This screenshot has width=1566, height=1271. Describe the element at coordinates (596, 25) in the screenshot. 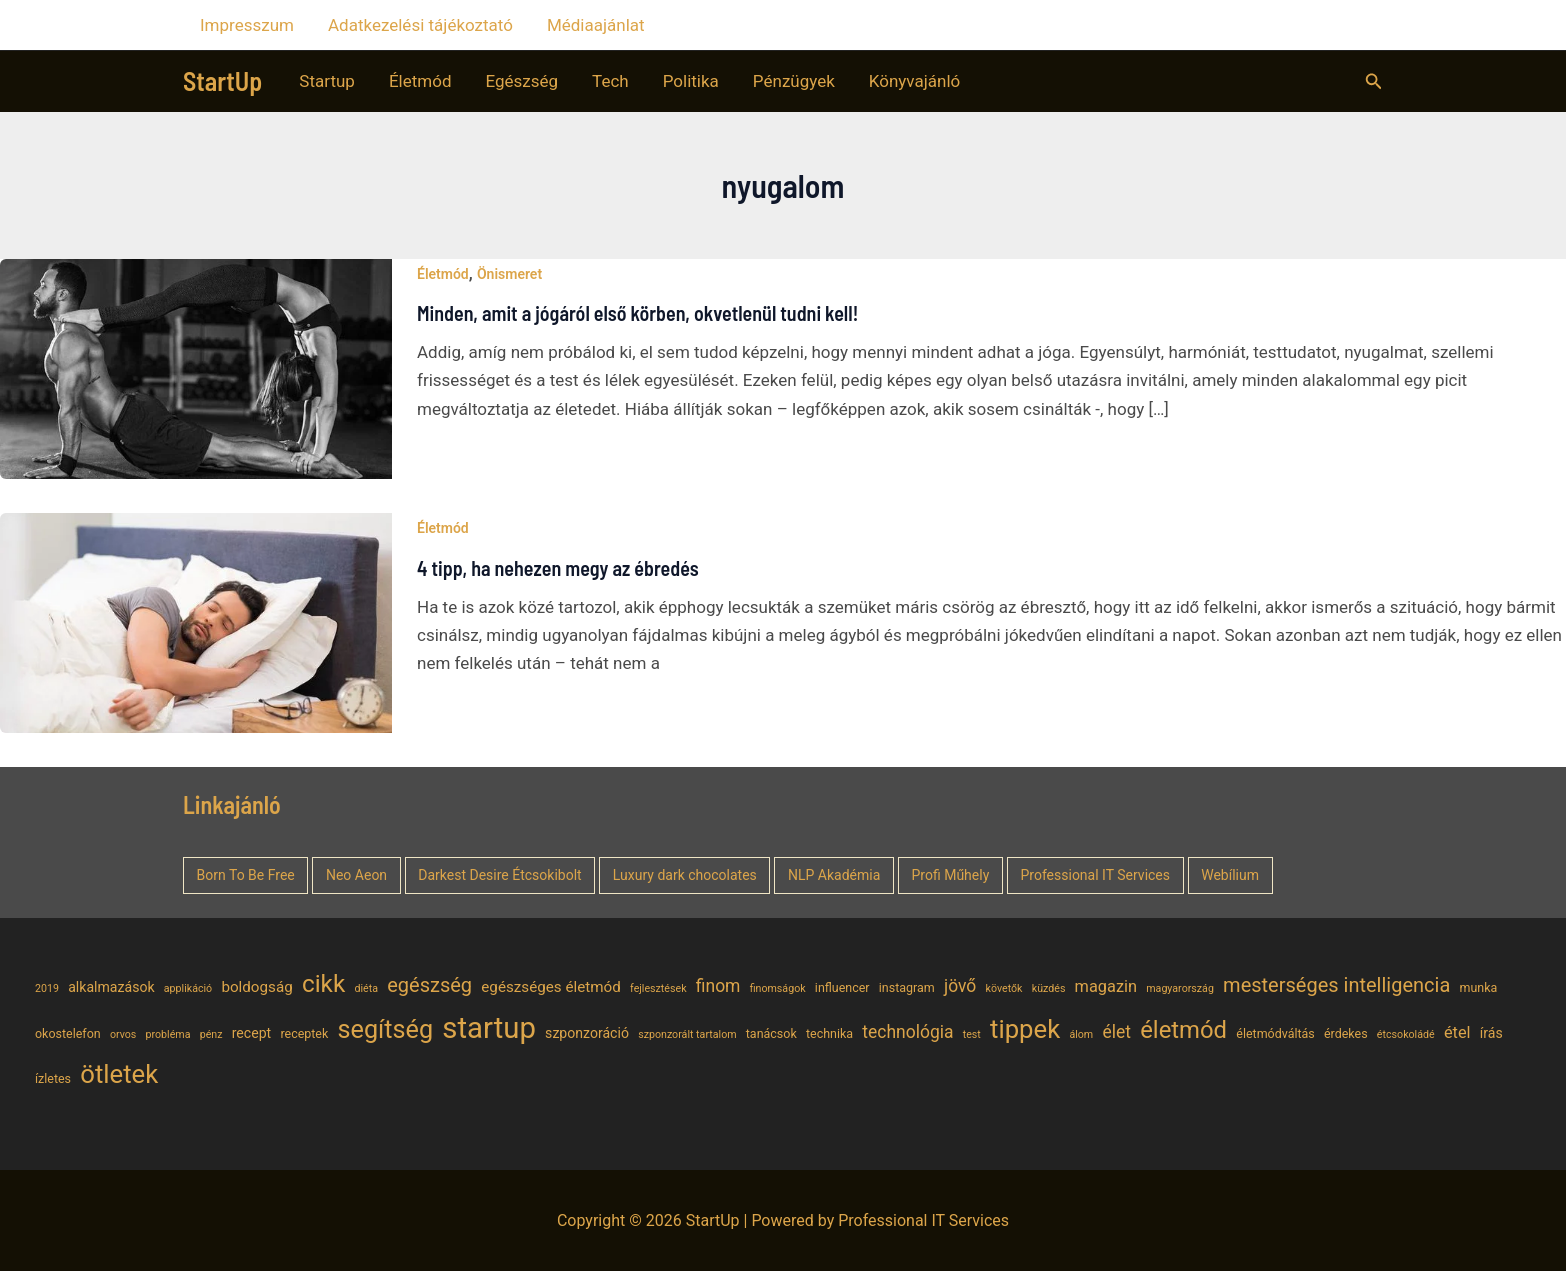

I see `Médiaajánlat` at that location.